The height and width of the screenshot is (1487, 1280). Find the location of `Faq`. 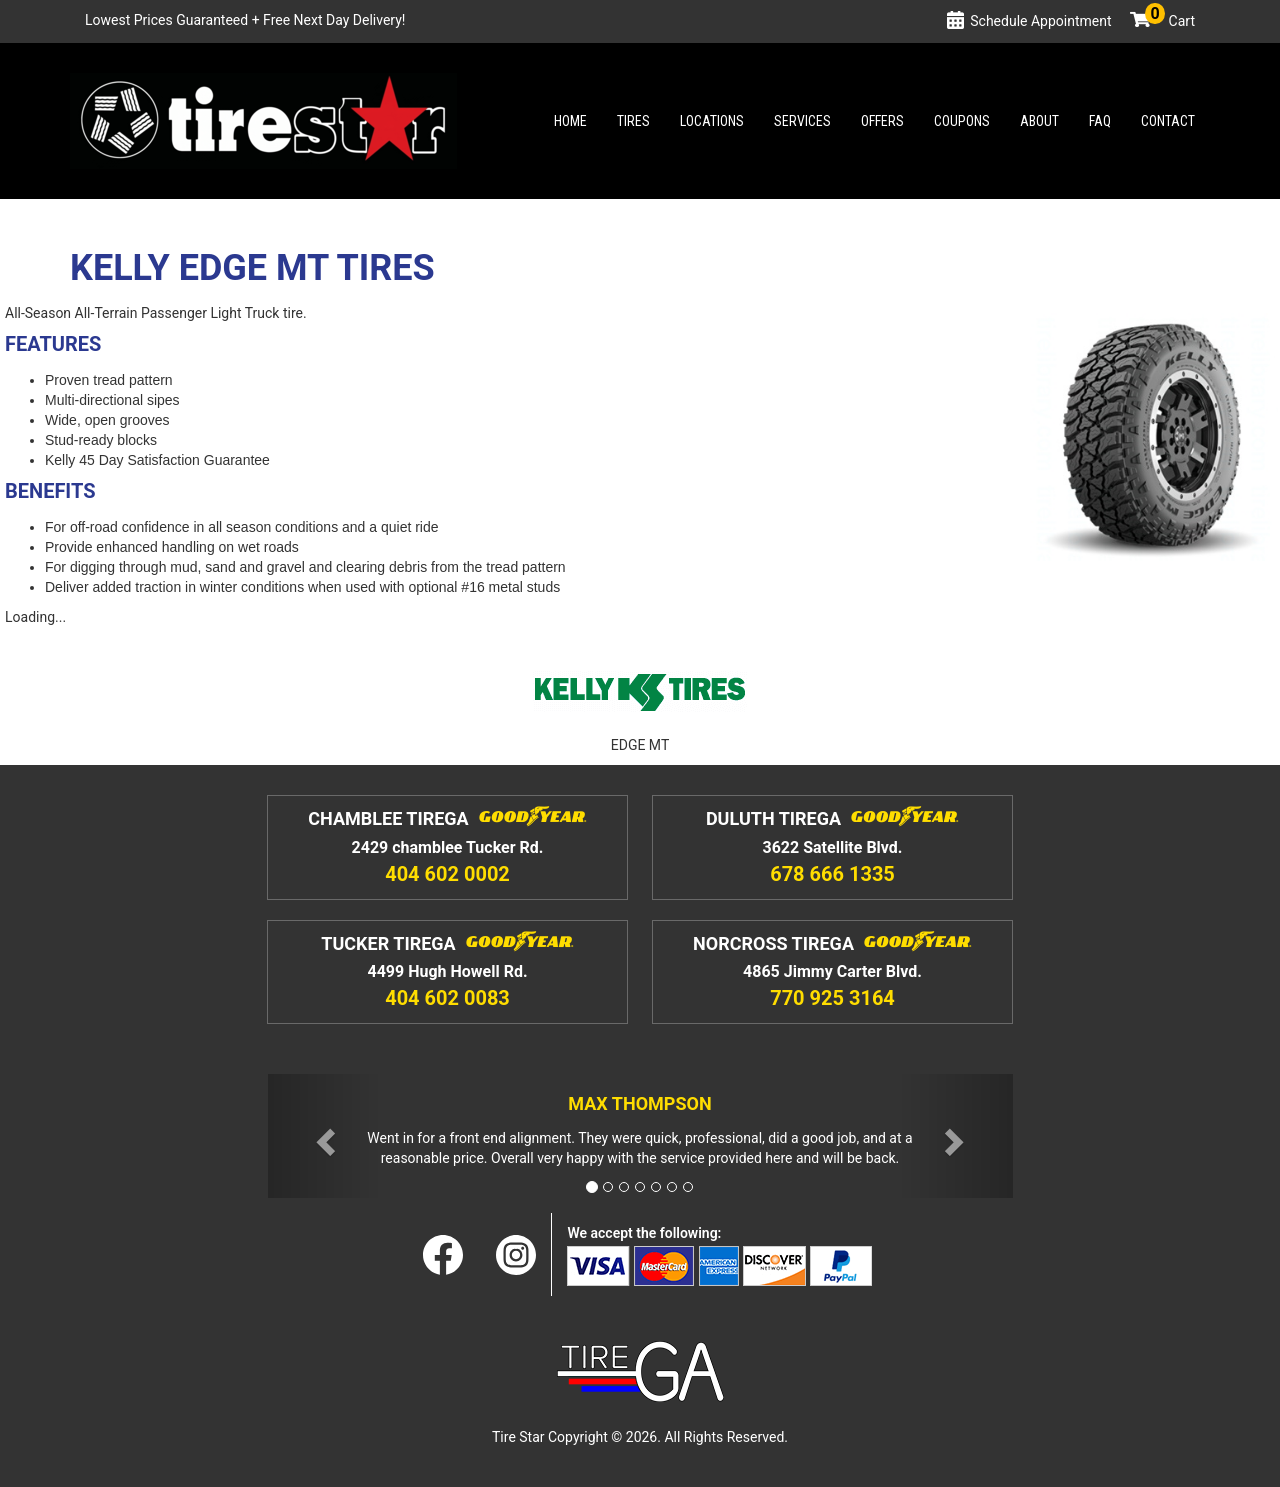

Faq is located at coordinates (1100, 121).